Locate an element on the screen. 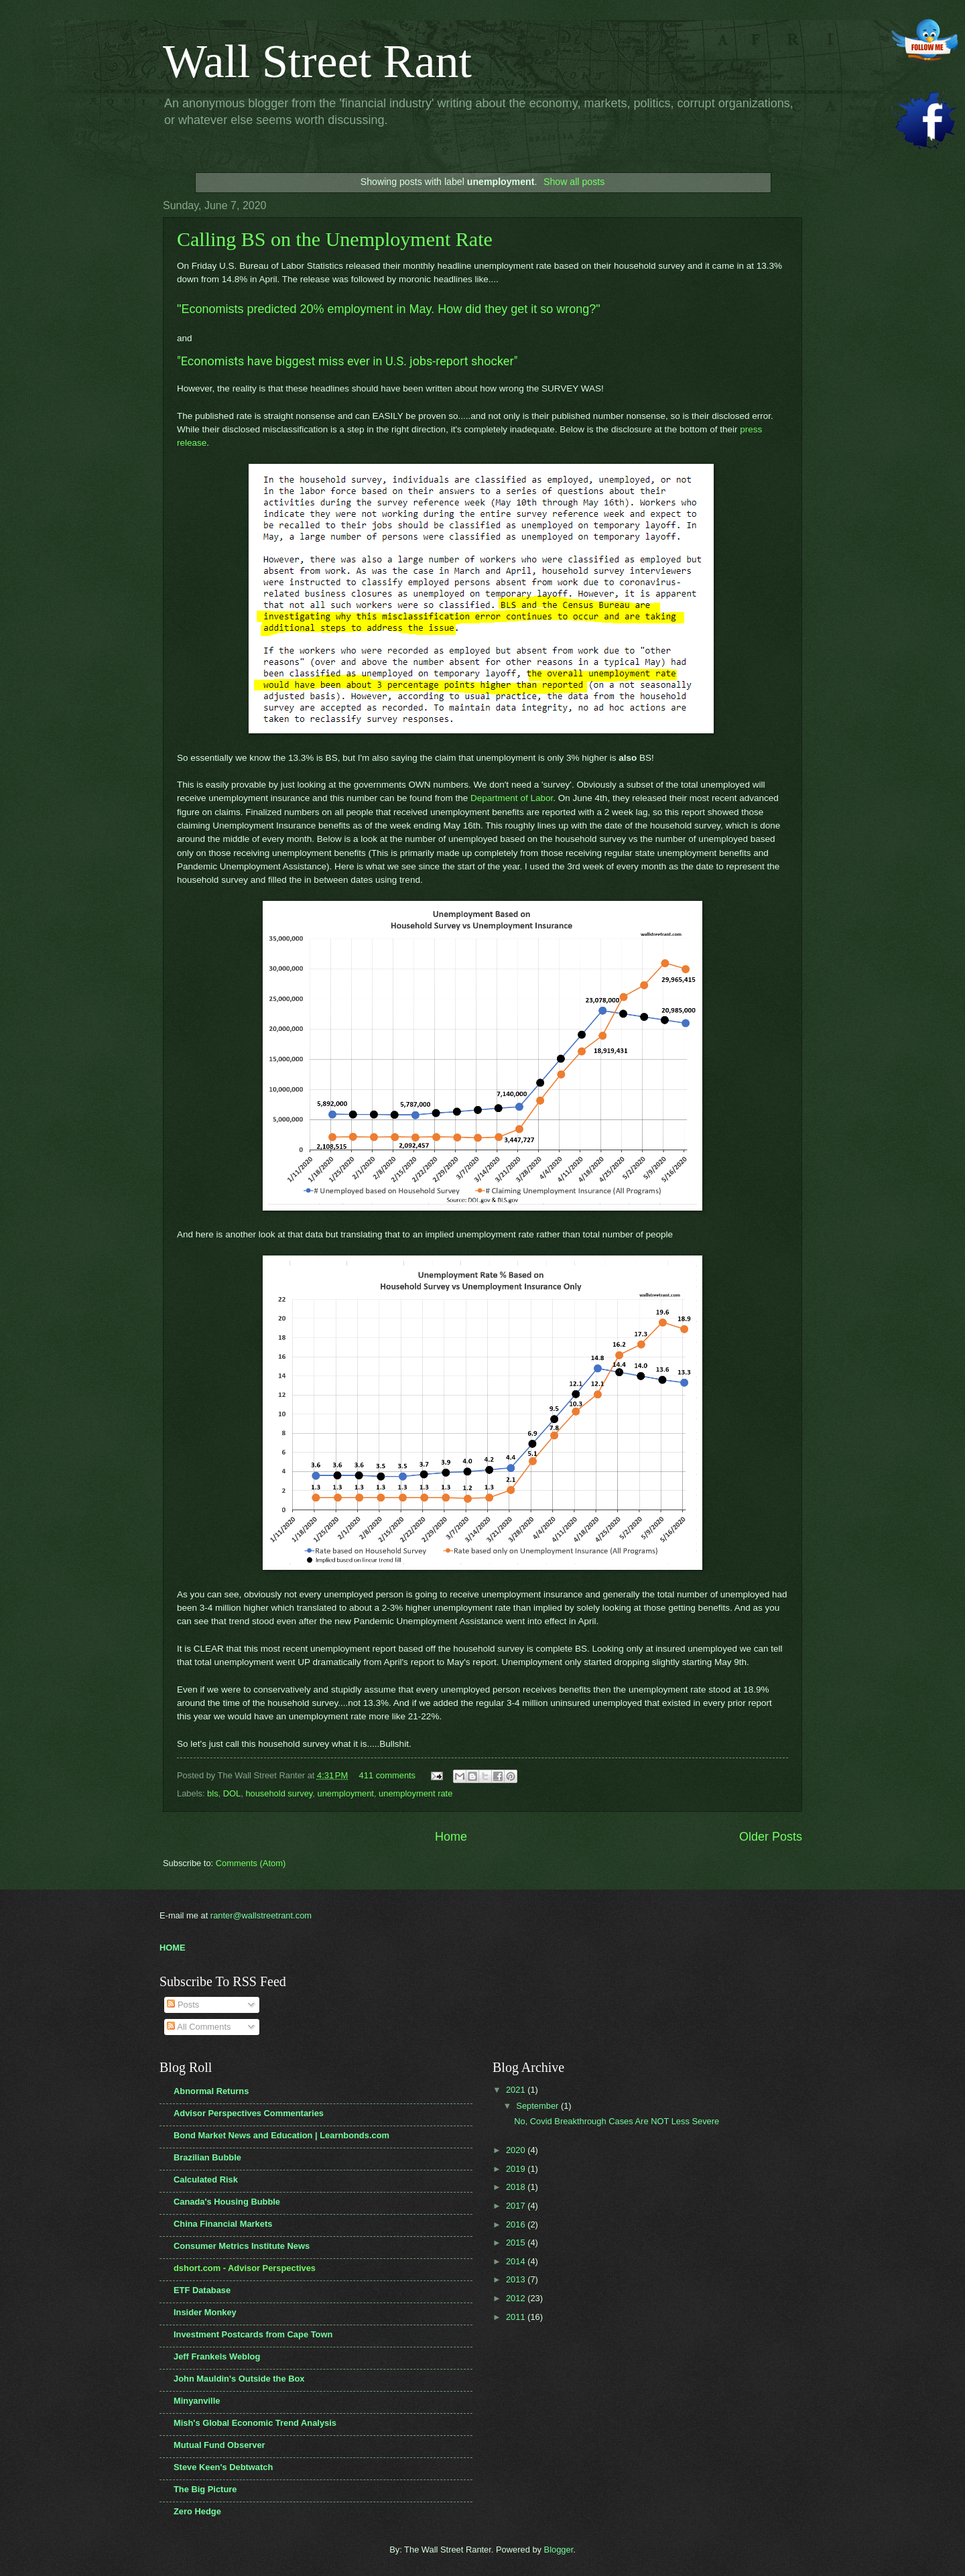  "Economists predicted 20% employment in May. How did they get it so wrong?" is located at coordinates (388, 309).